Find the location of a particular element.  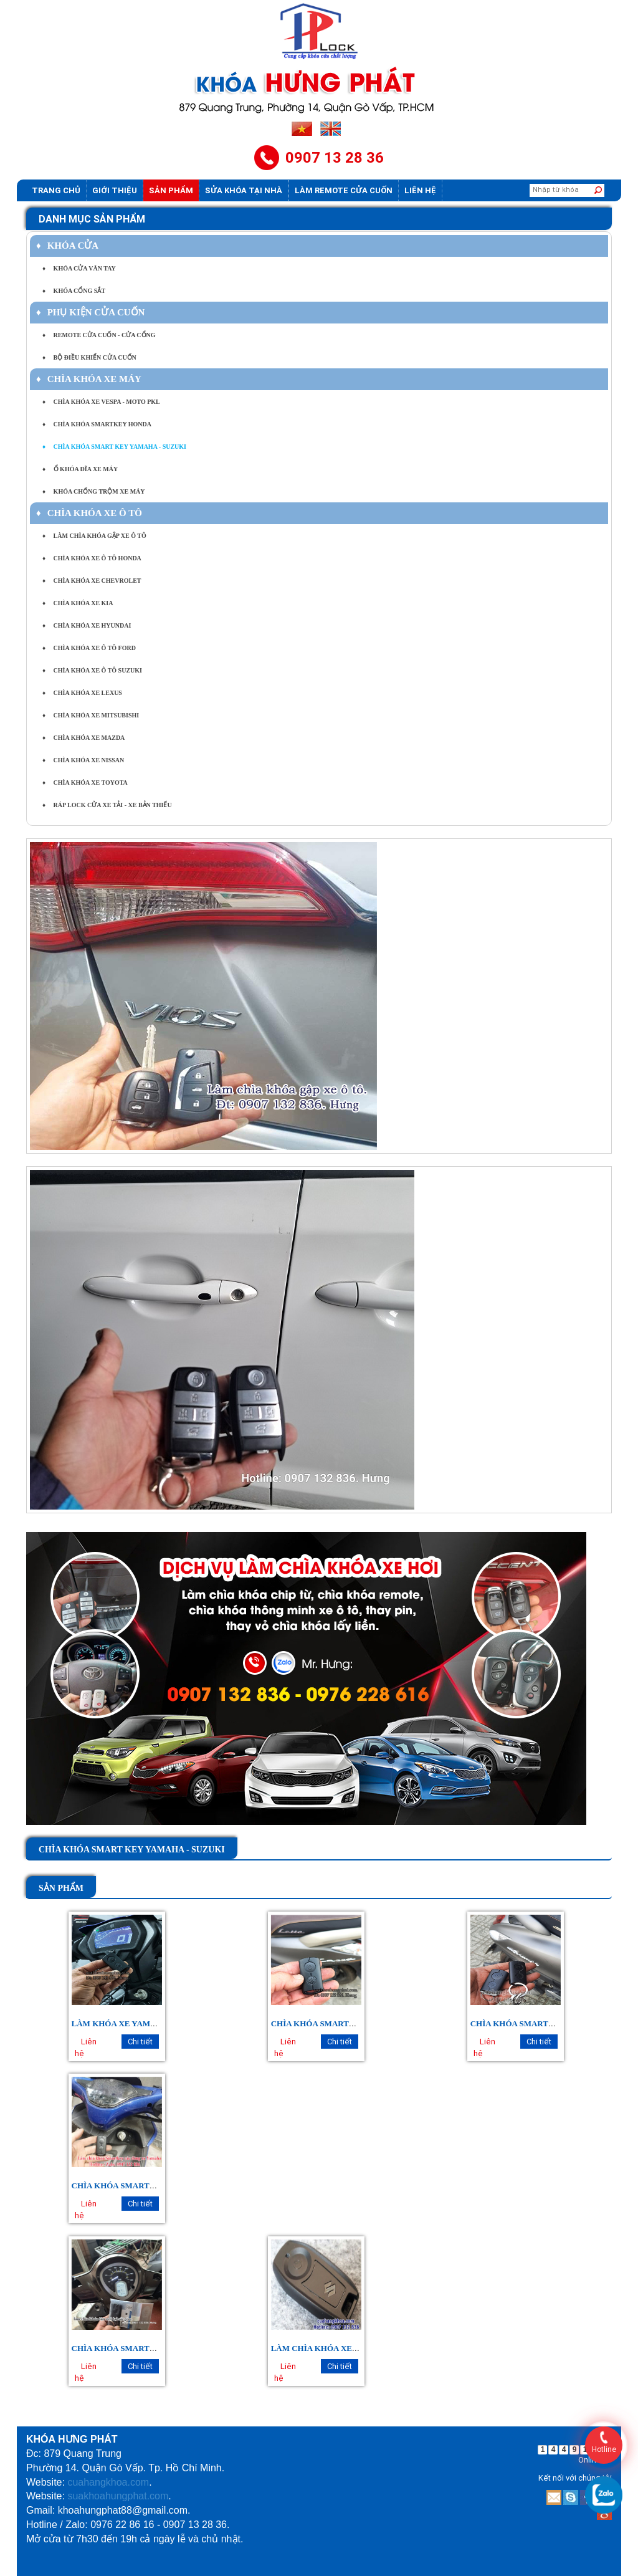

Giới thiệu is located at coordinates (114, 190).